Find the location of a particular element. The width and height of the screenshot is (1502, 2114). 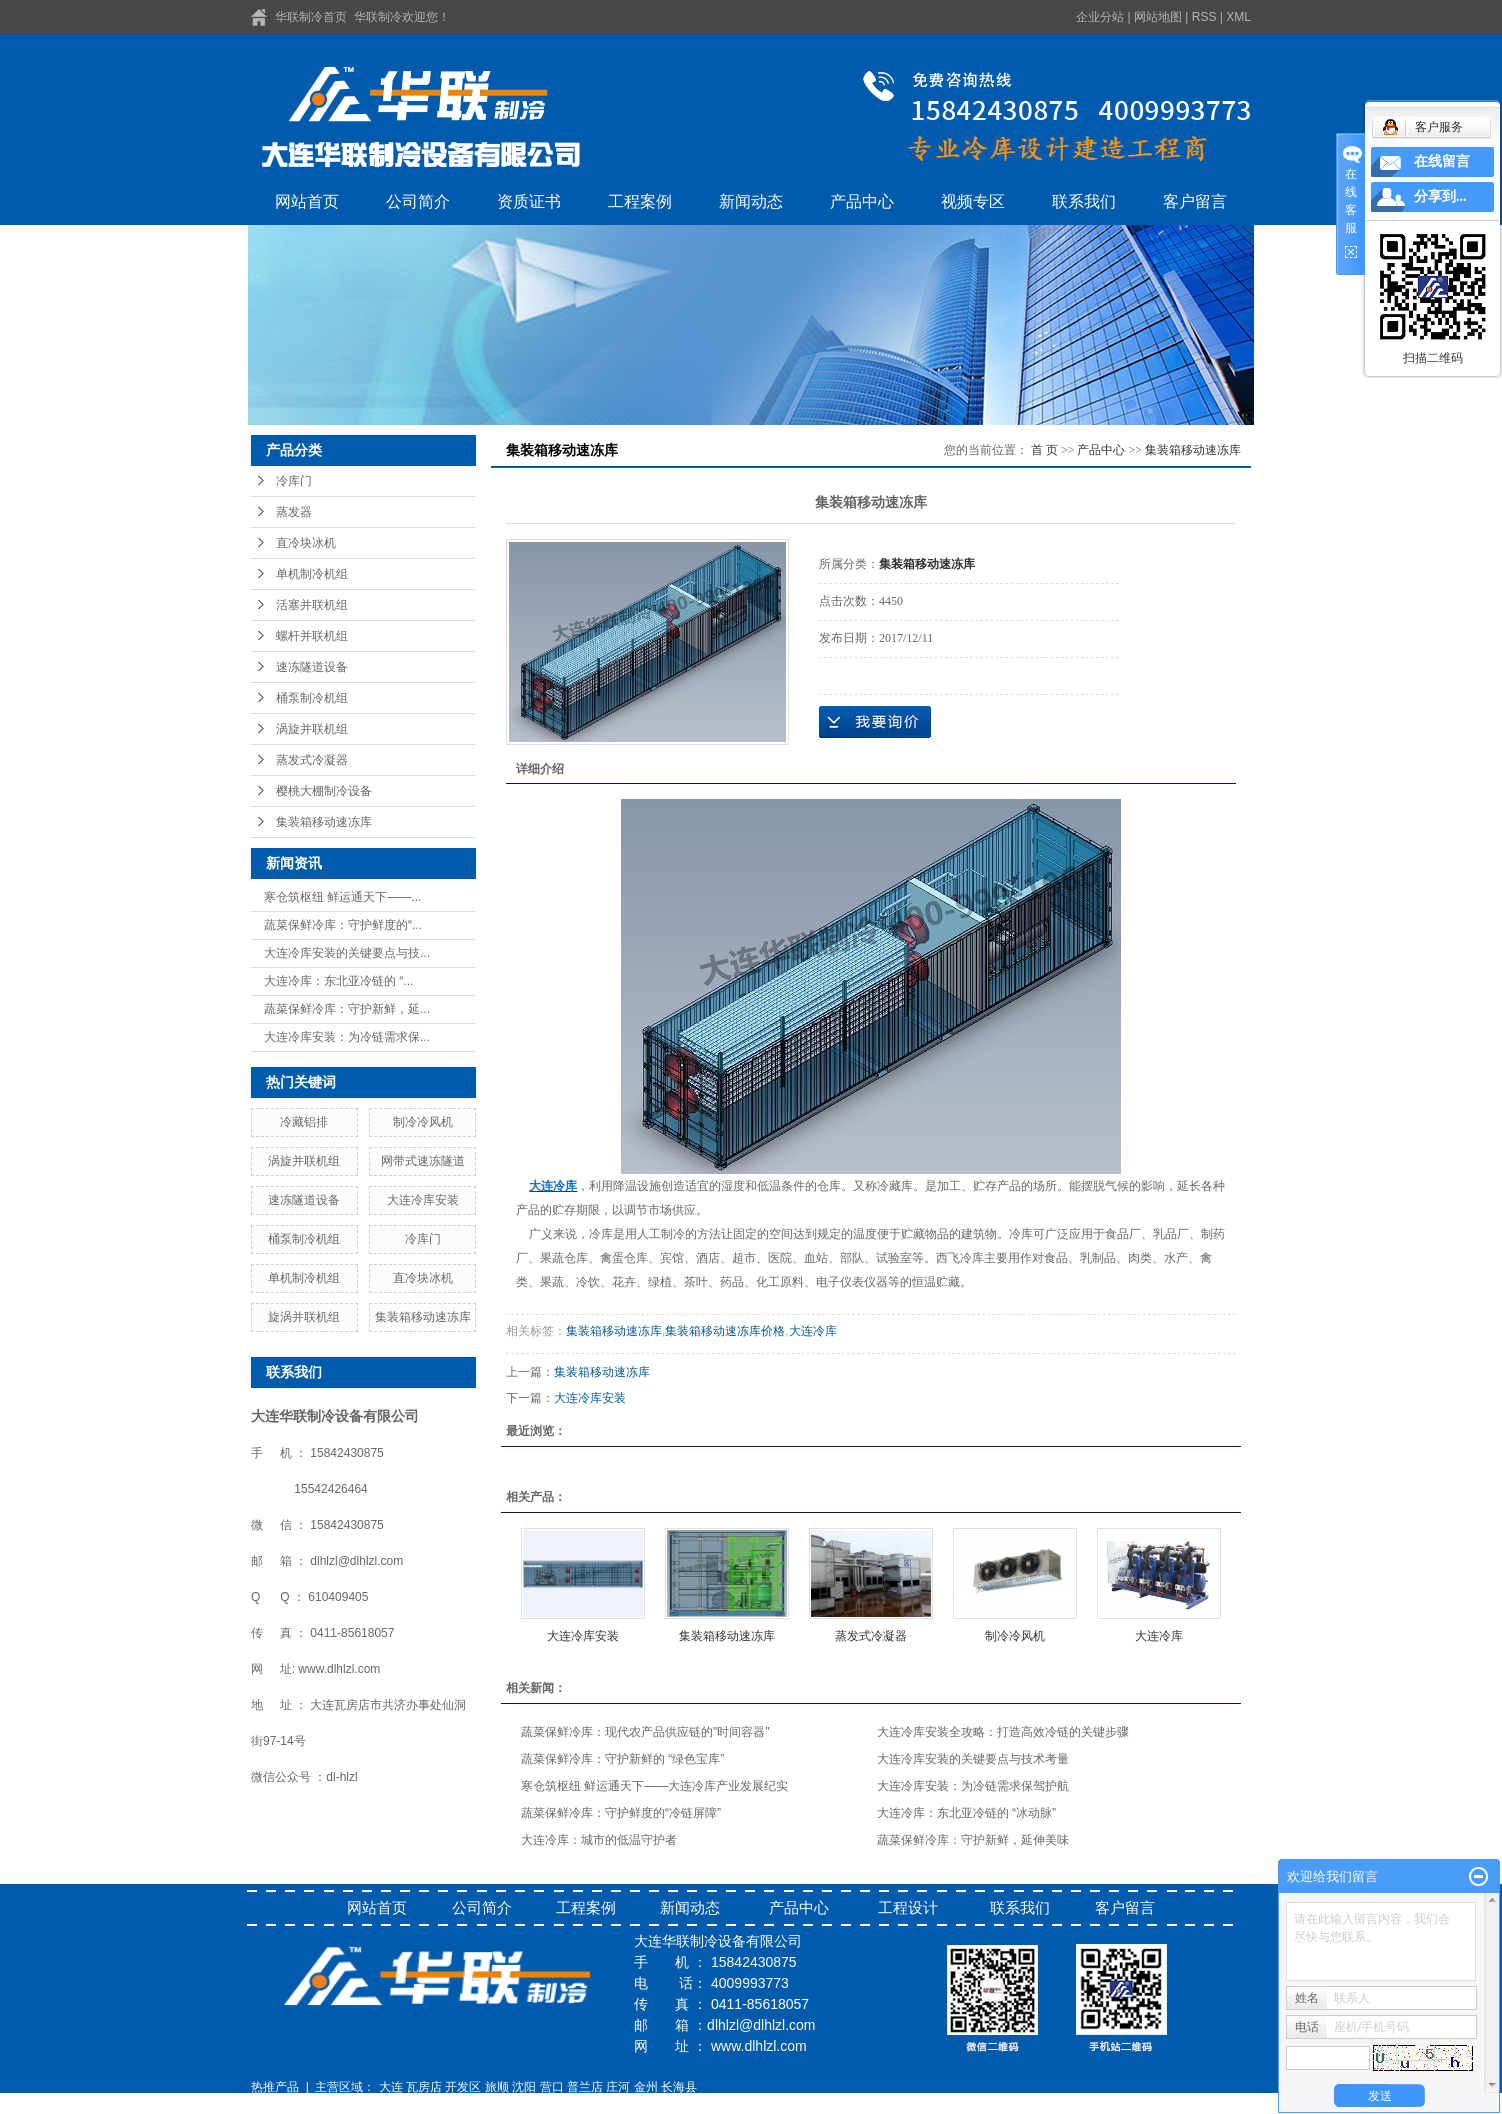

XML is located at coordinates (1238, 17).